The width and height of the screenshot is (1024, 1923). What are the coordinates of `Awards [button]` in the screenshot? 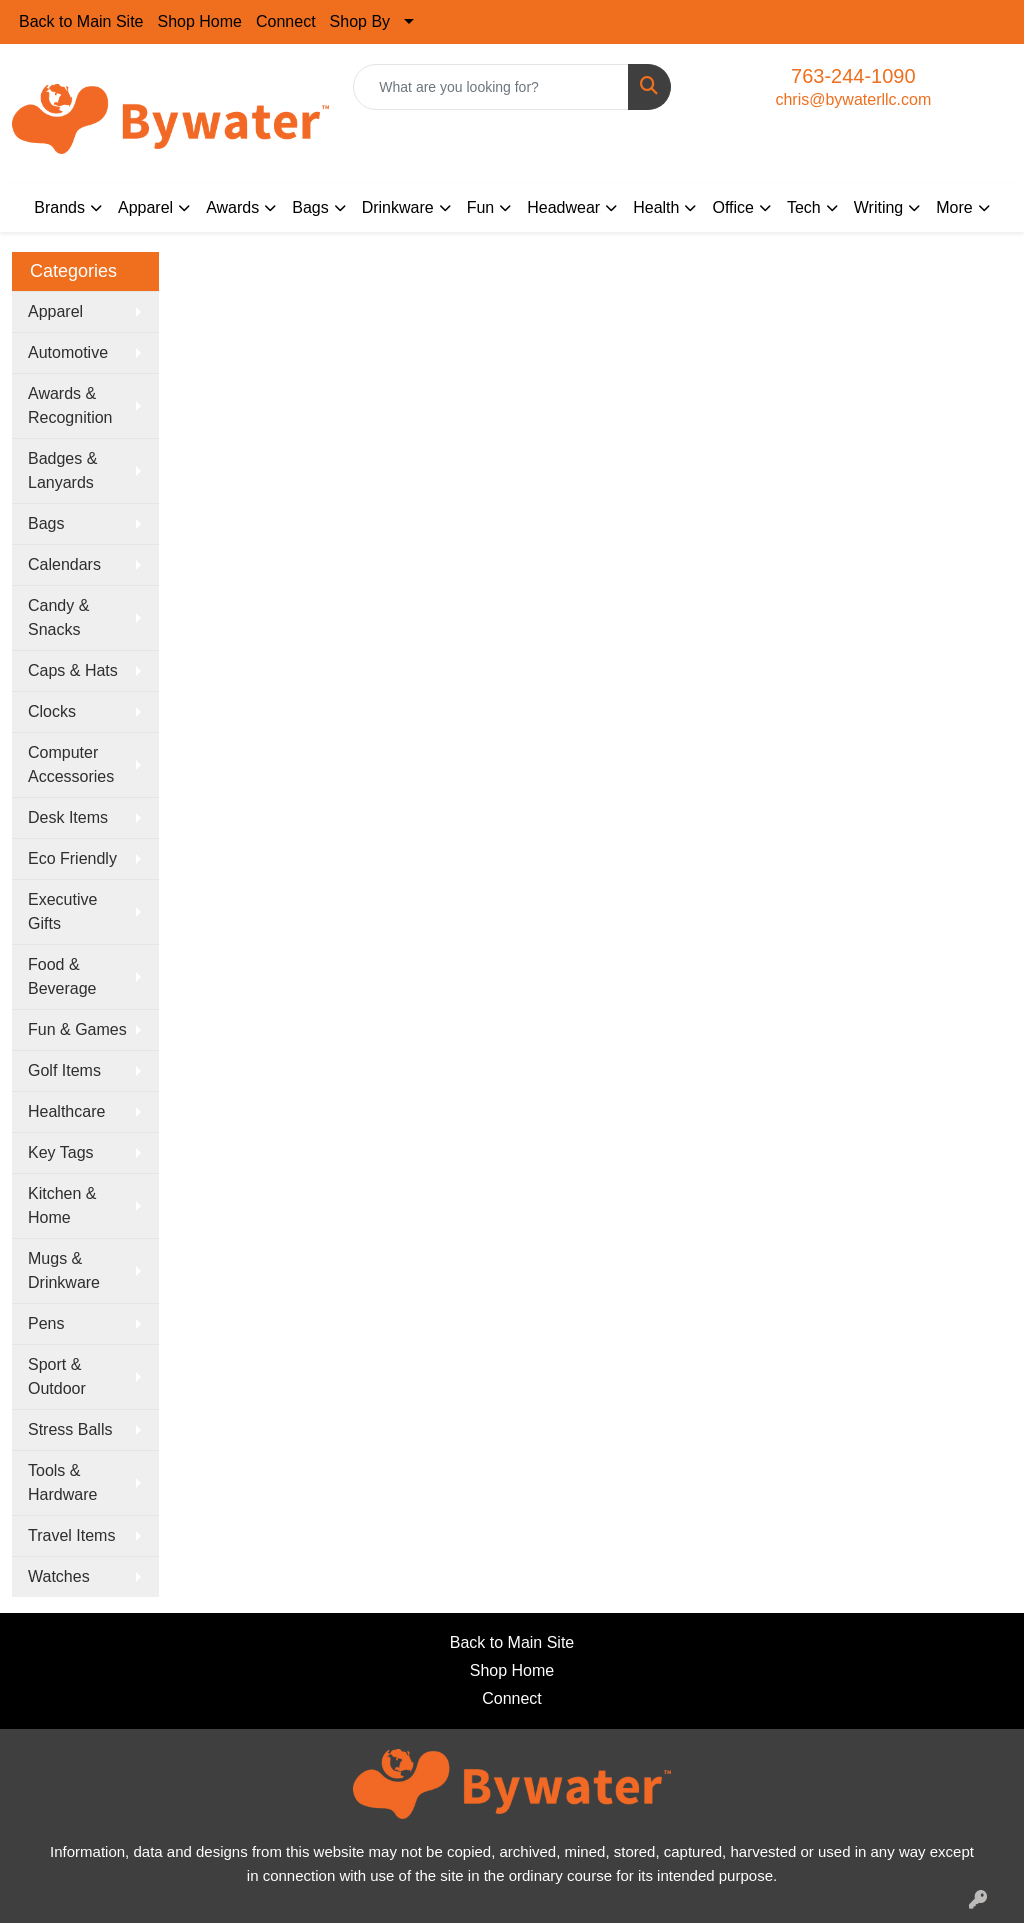 It's located at (232, 207).